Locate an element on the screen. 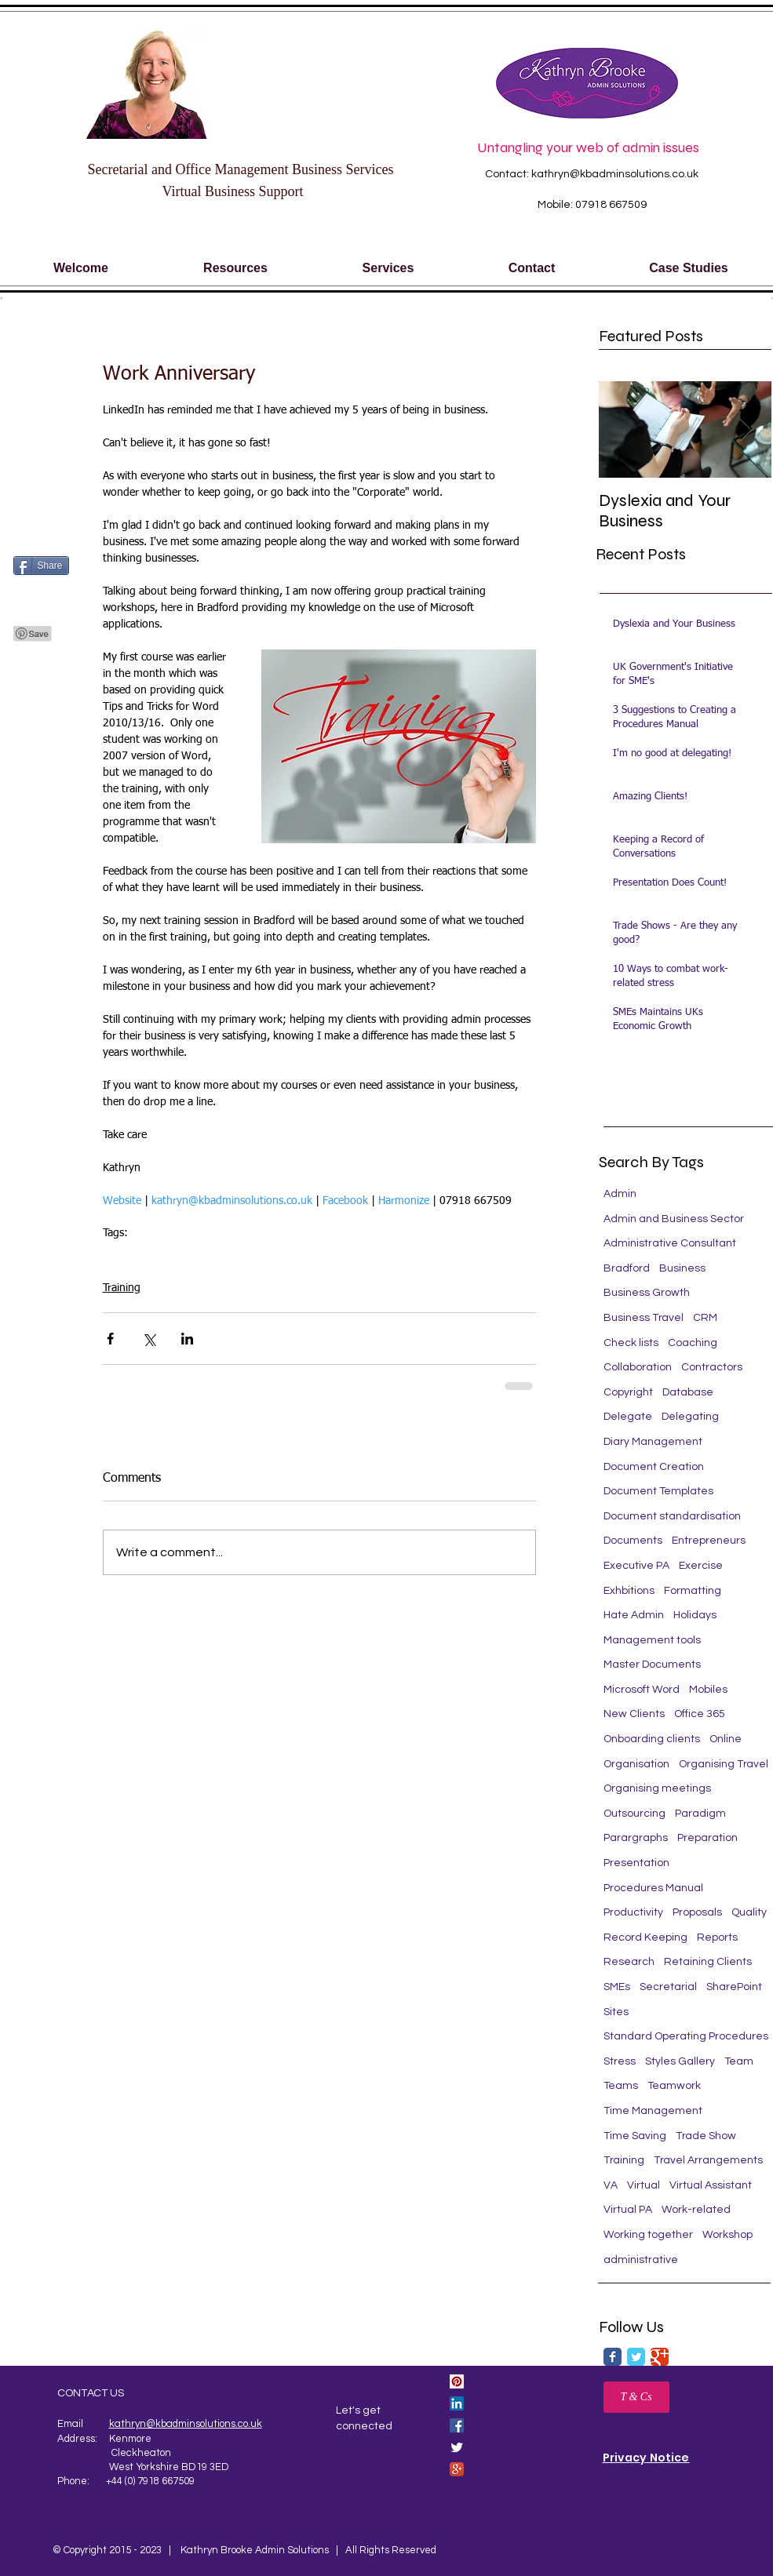 This screenshot has height=2576, width=773. Master Documents is located at coordinates (652, 1664).